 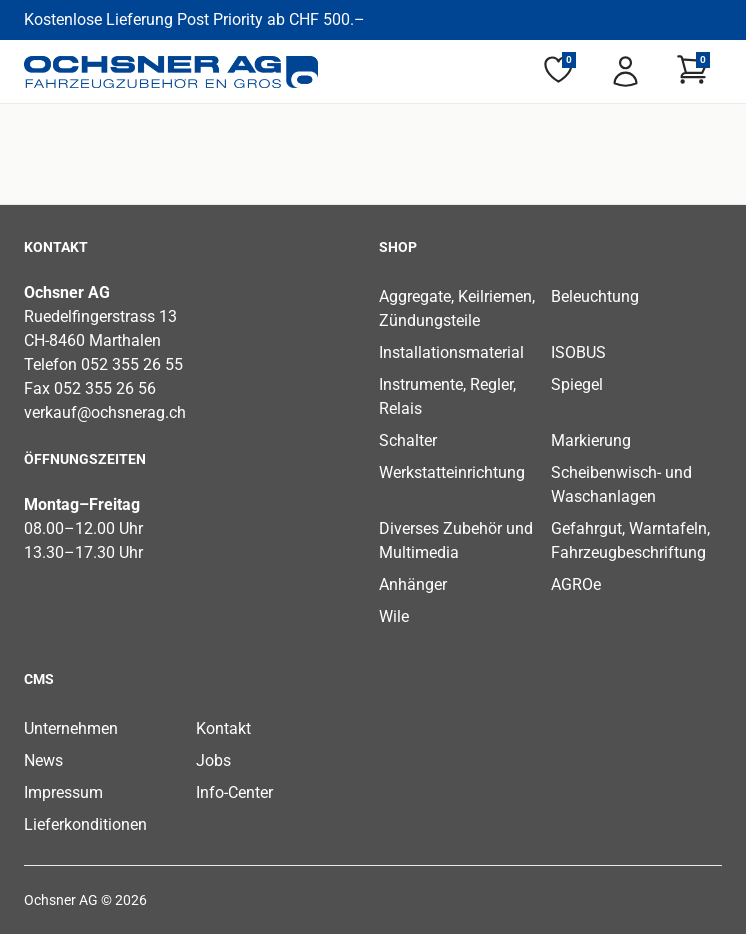 What do you see at coordinates (234, 792) in the screenshot?
I see `Info-Center` at bounding box center [234, 792].